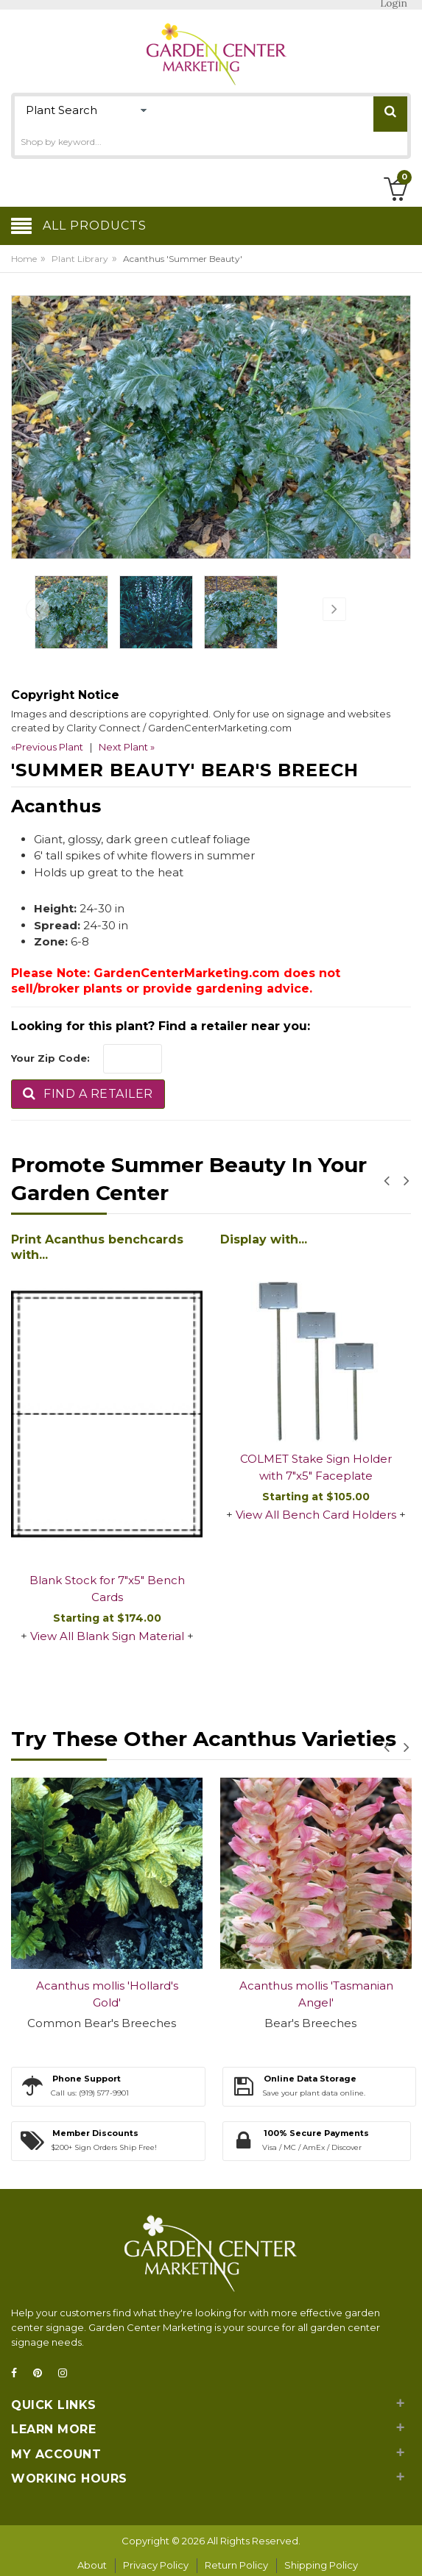 The image size is (422, 2576). Describe the element at coordinates (156, 2565) in the screenshot. I see `Privacy Policy` at that location.